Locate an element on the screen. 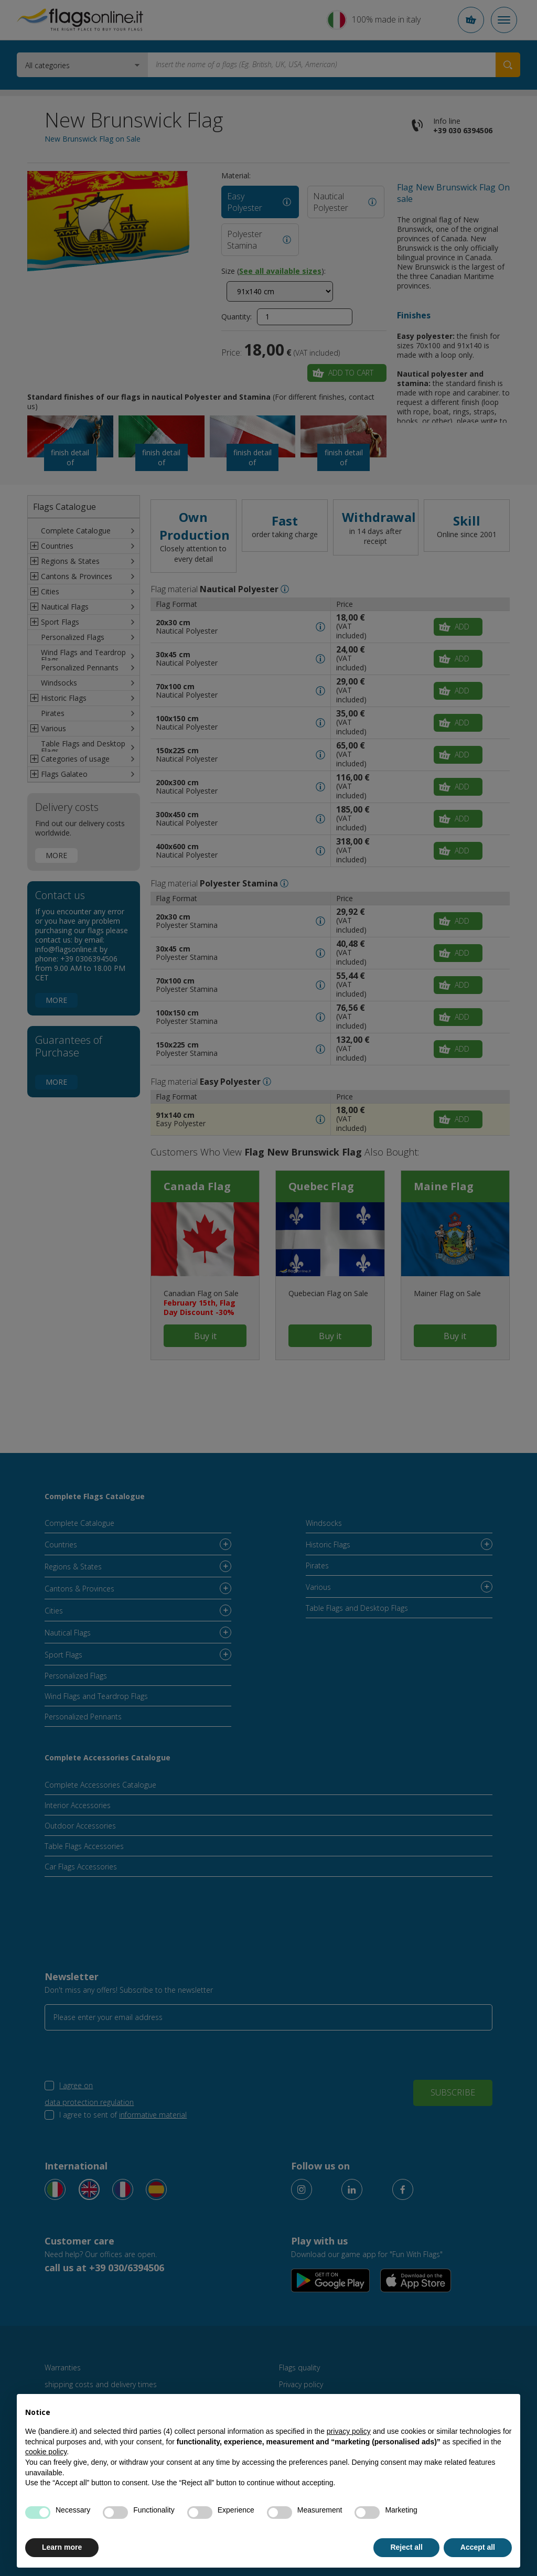  Learn more [button] is located at coordinates (62, 2547).